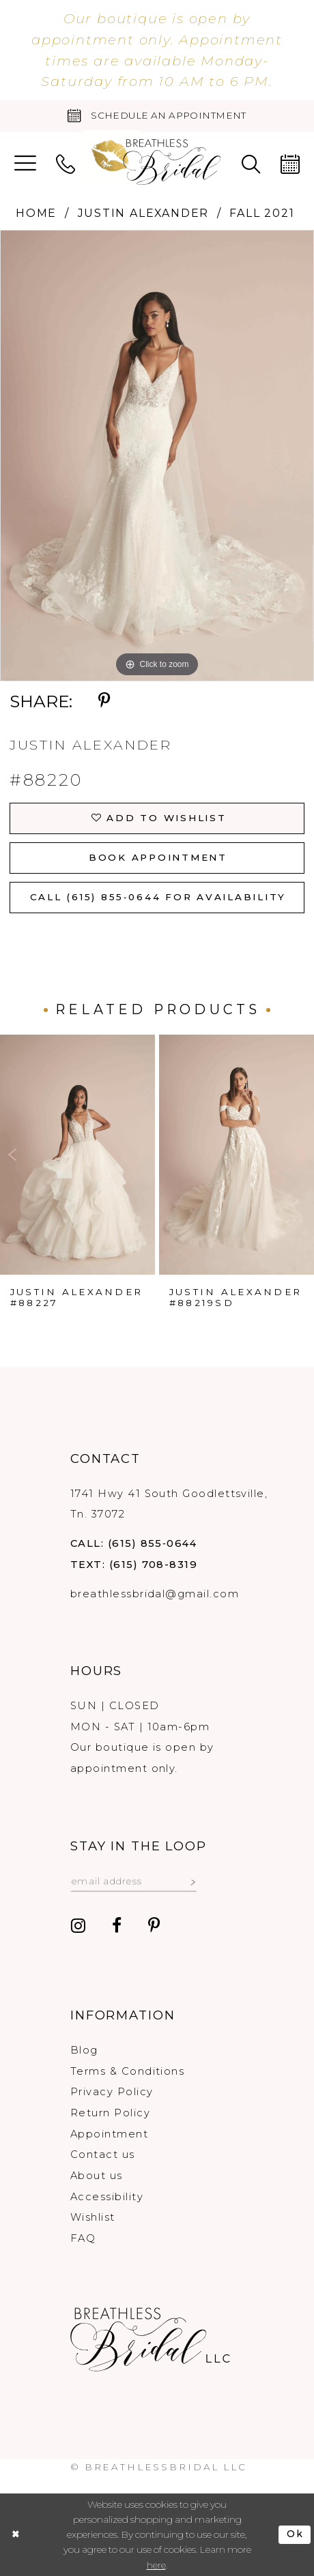 This screenshot has width=314, height=2576. I want to click on Ok [Submit Dialog], so click(296, 2533).